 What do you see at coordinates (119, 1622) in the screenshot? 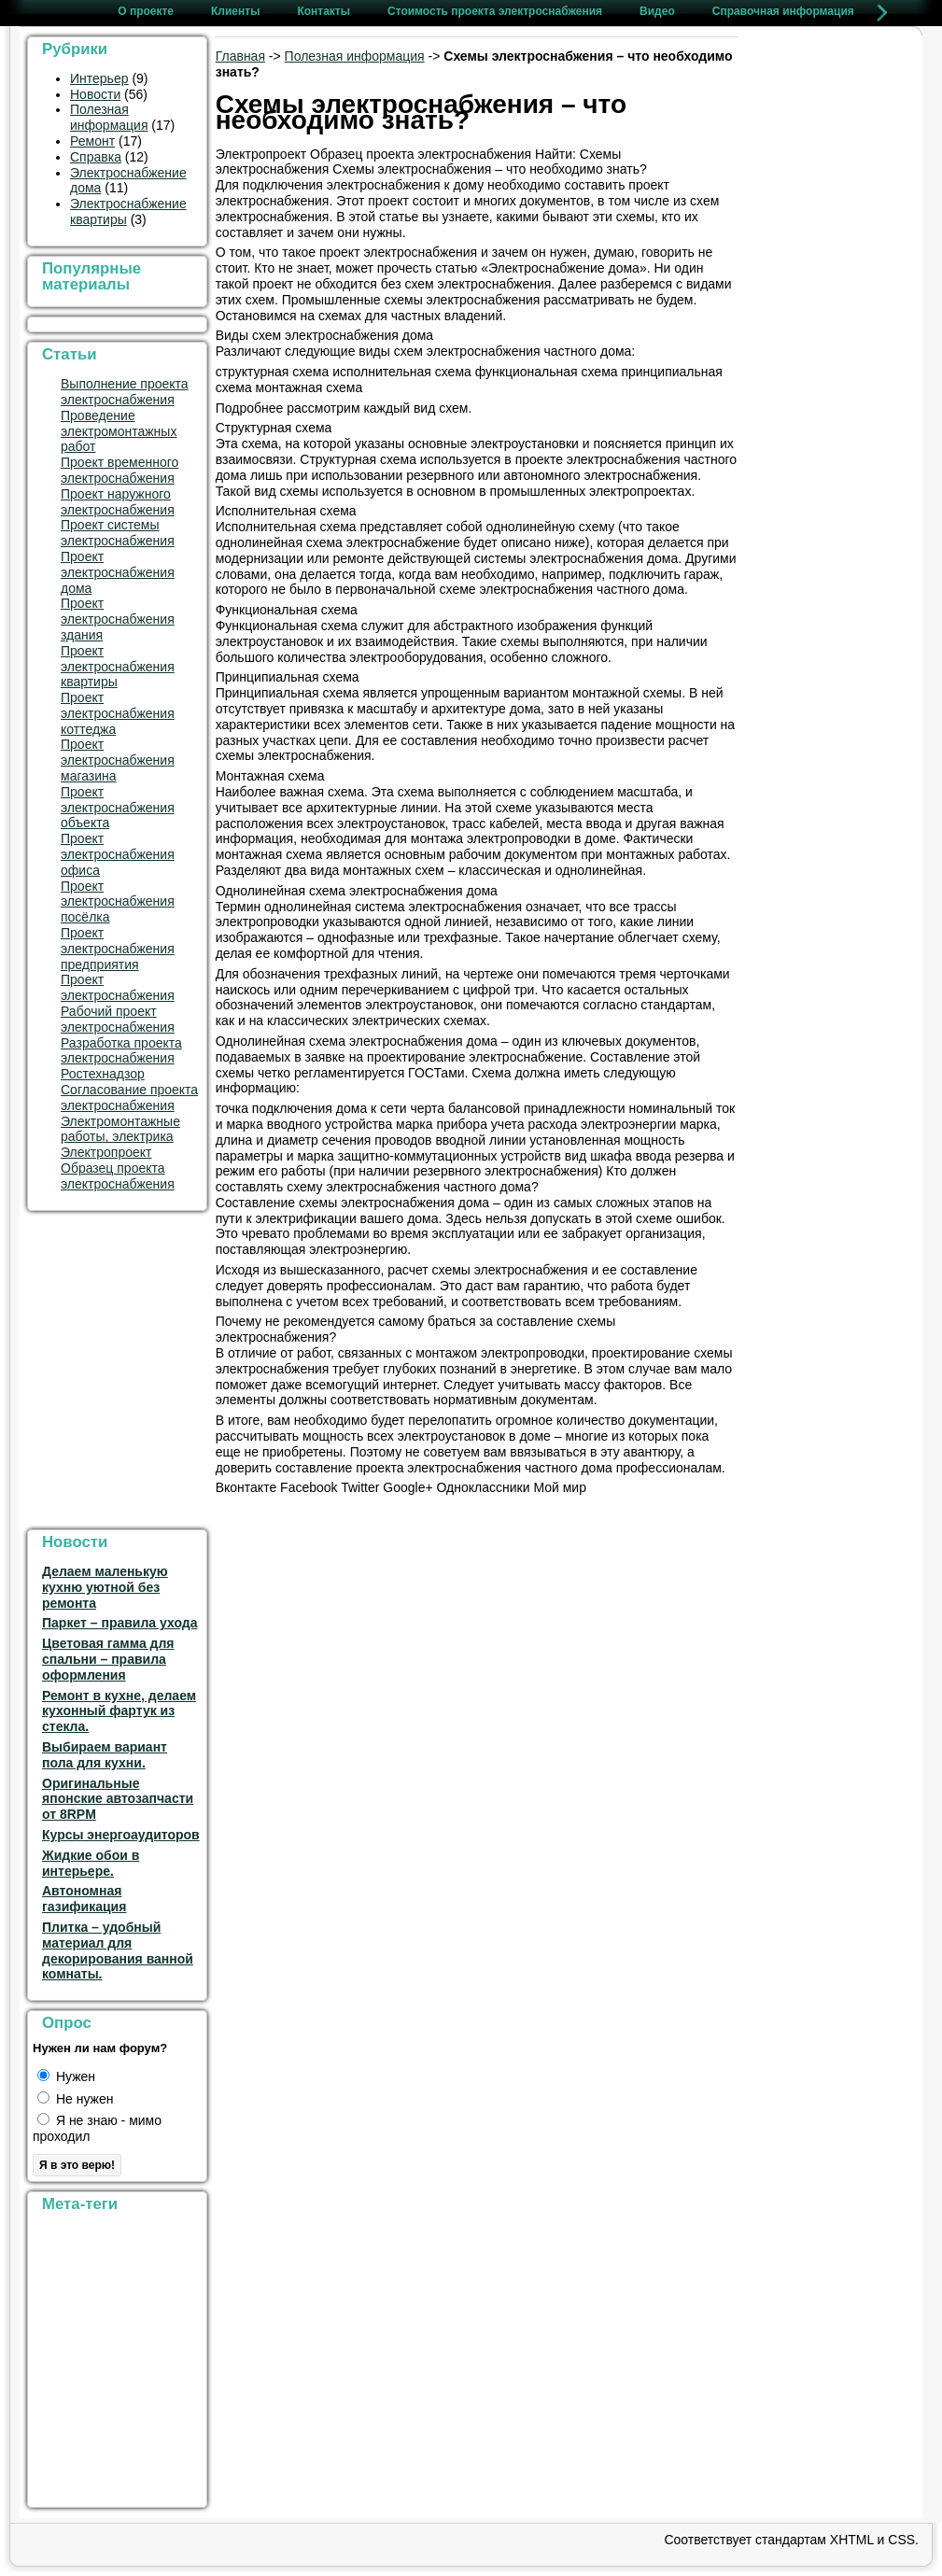
I see `Паркет – правила ухода` at bounding box center [119, 1622].